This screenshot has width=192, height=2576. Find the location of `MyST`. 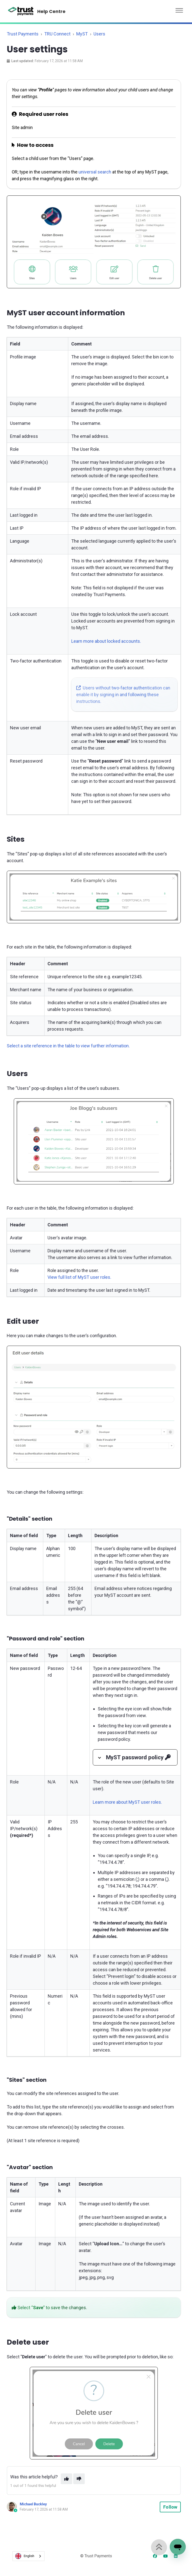

MyST is located at coordinates (82, 33).